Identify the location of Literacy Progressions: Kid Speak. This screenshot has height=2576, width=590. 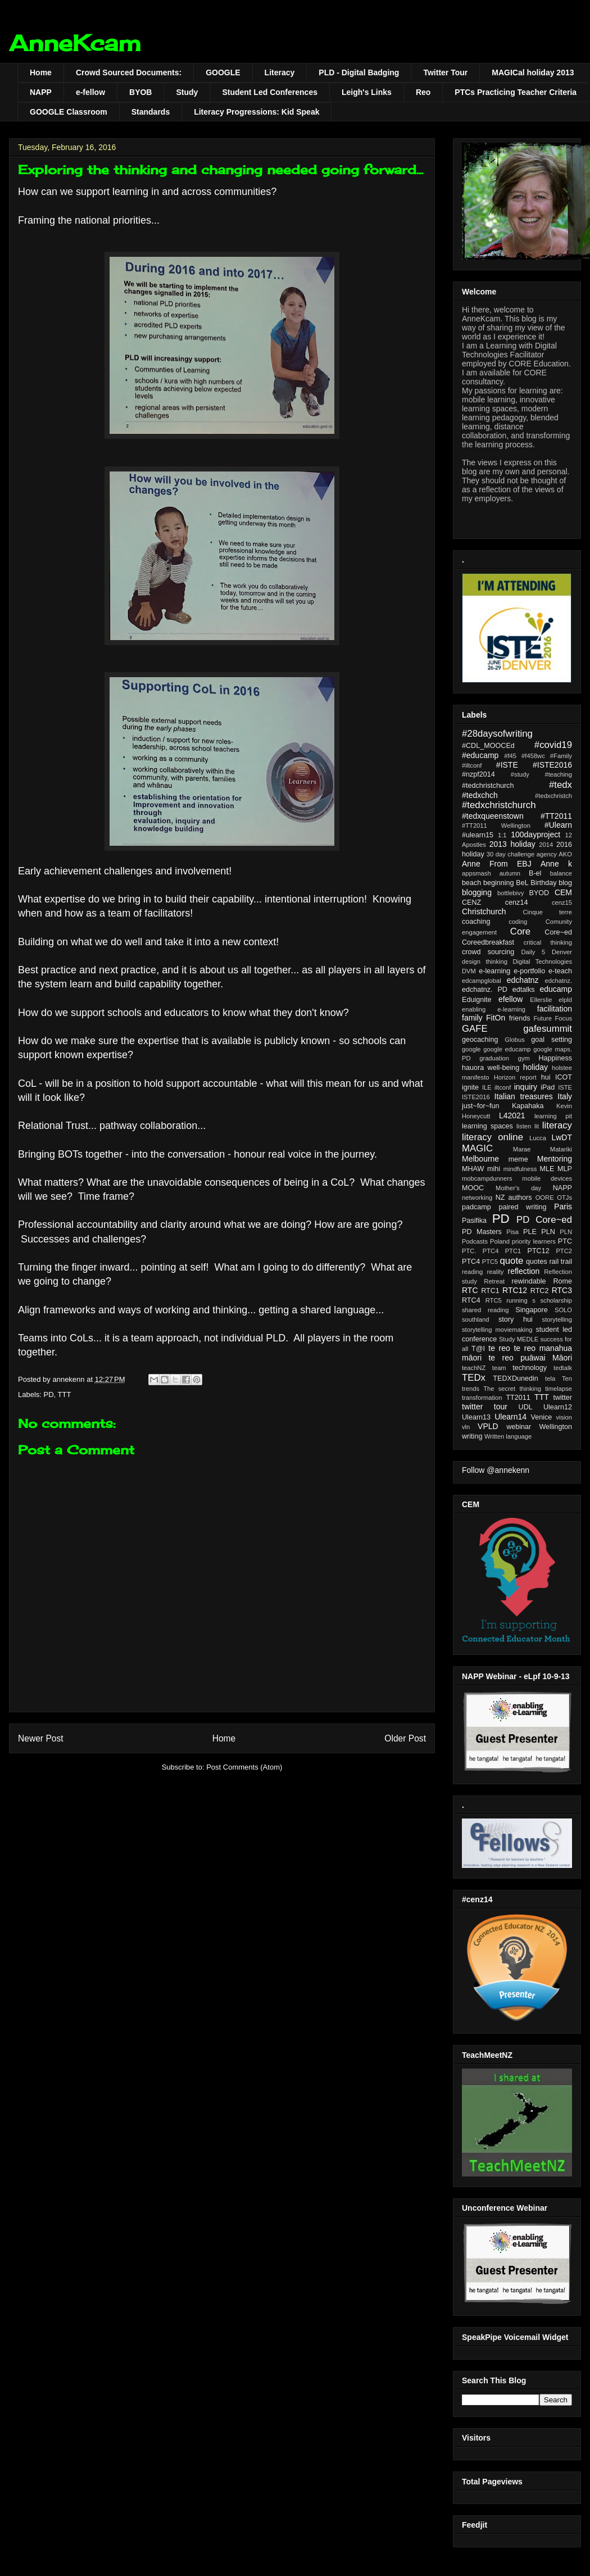
(256, 111).